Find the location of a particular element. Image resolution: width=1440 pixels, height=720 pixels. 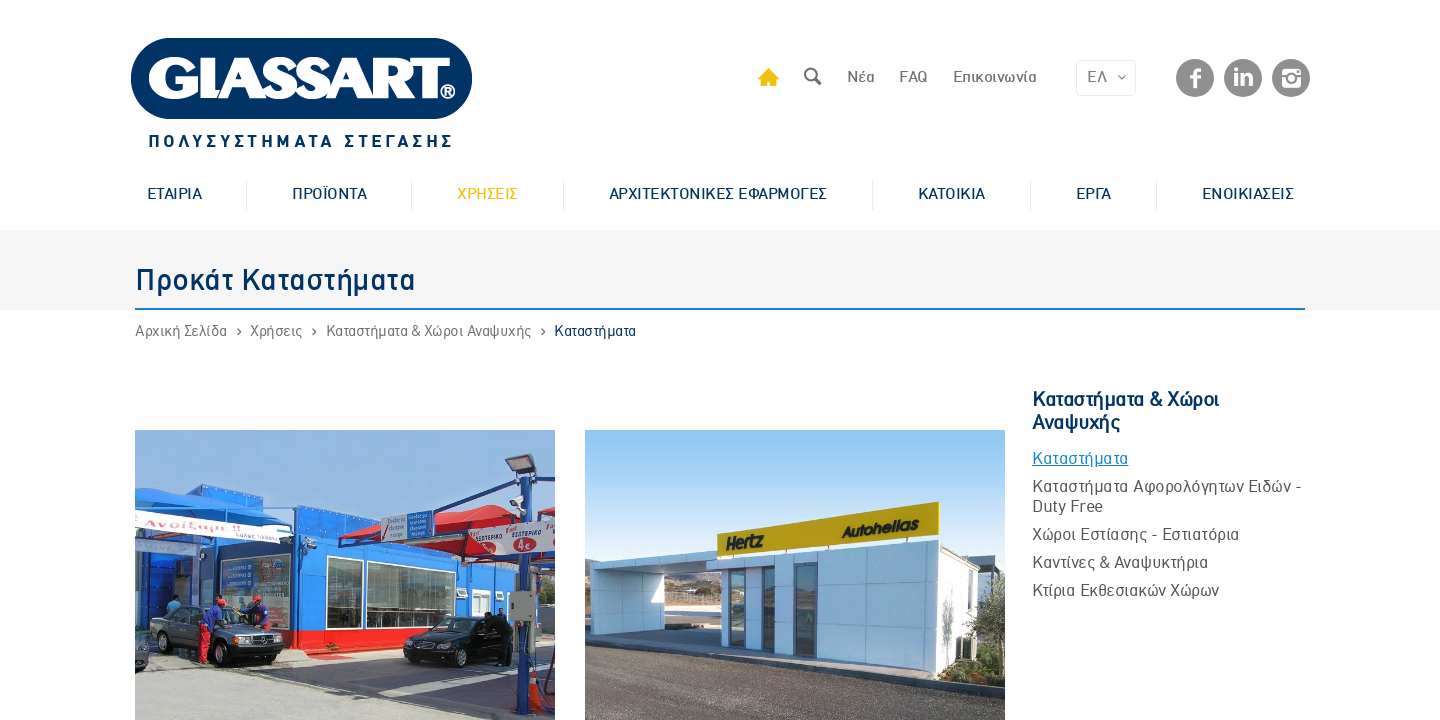

ΚΑΤΟΙΚΙΑ is located at coordinates (951, 195).